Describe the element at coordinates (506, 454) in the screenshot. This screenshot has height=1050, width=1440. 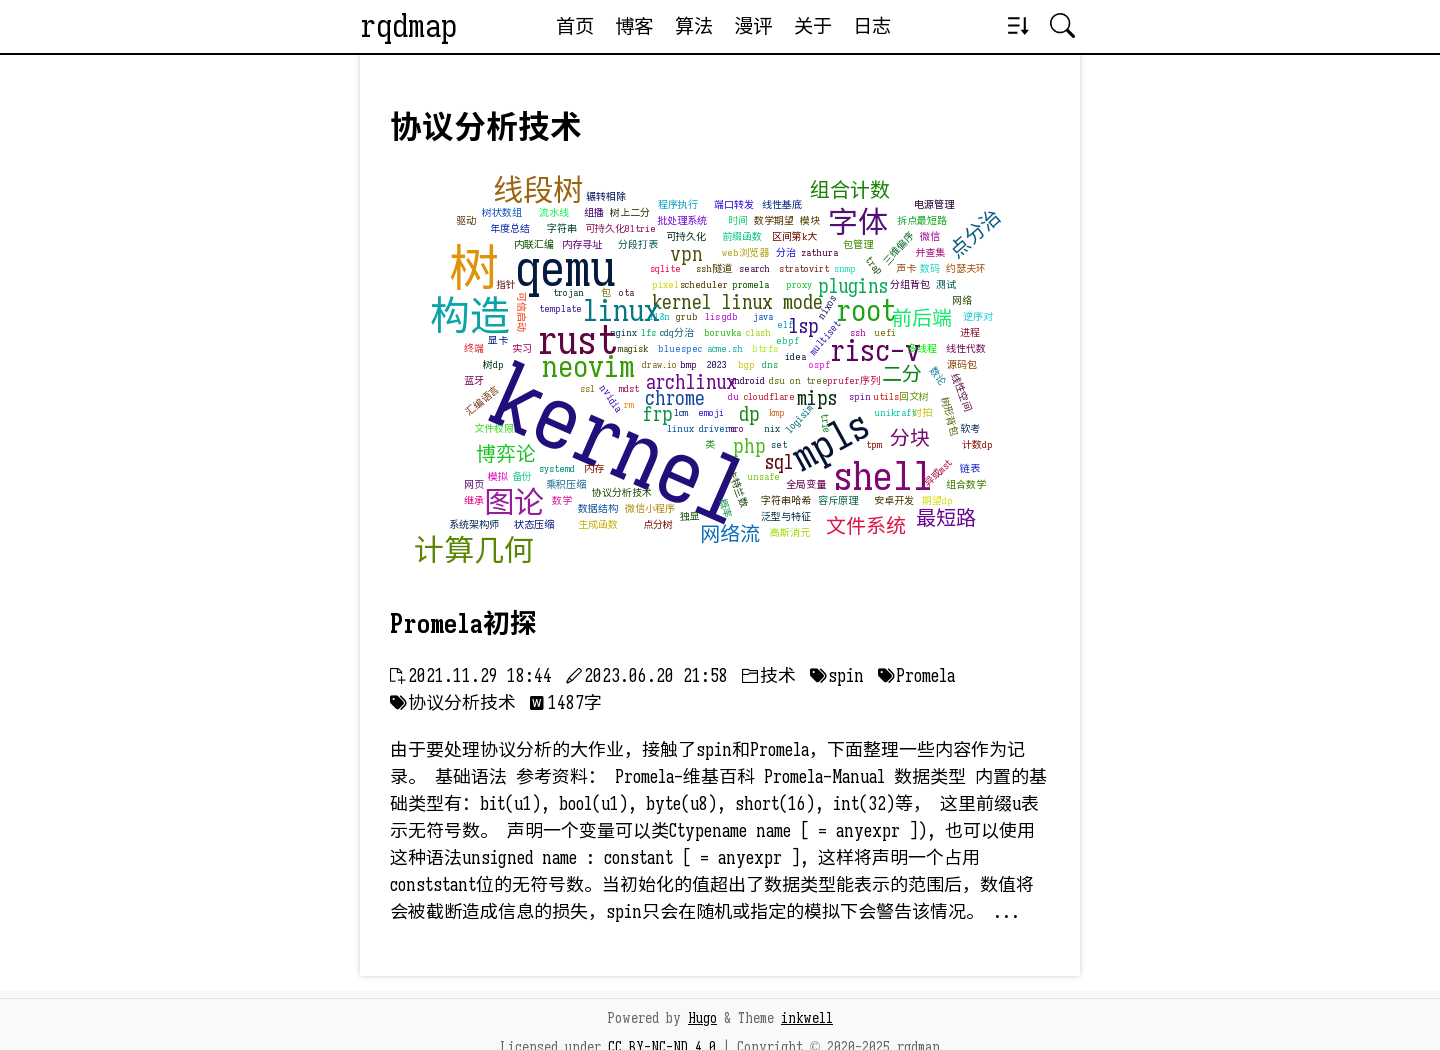
I see `博弈论` at that location.